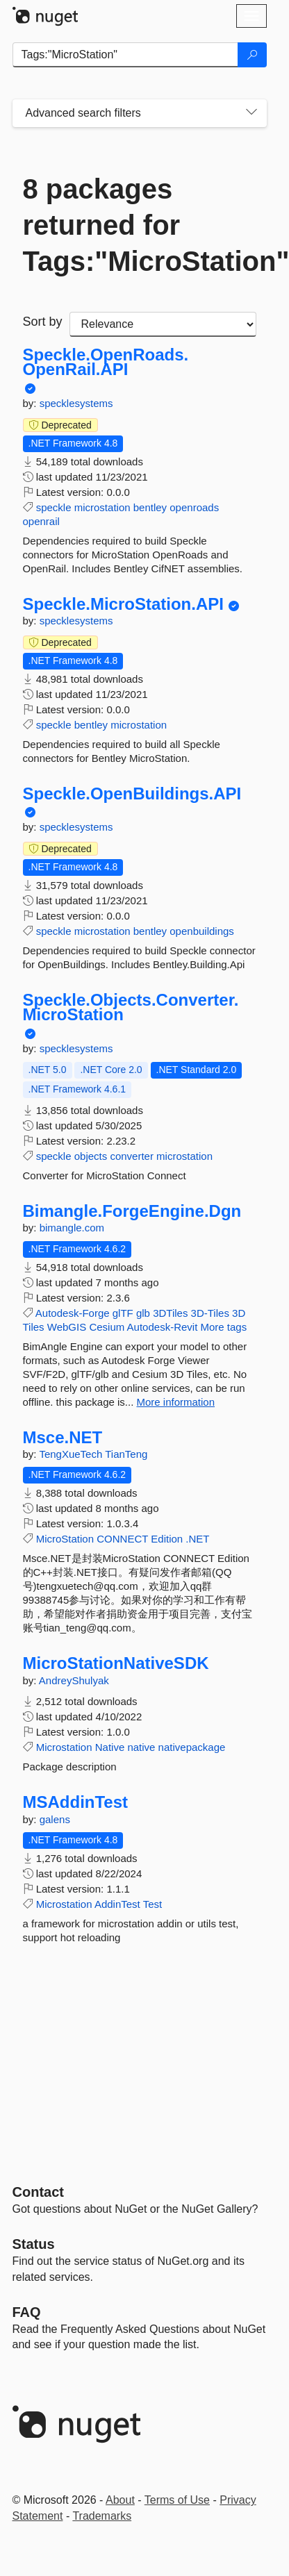 The width and height of the screenshot is (289, 2576). What do you see at coordinates (116, 1663) in the screenshot?
I see `MicroStationNativeSDK` at bounding box center [116, 1663].